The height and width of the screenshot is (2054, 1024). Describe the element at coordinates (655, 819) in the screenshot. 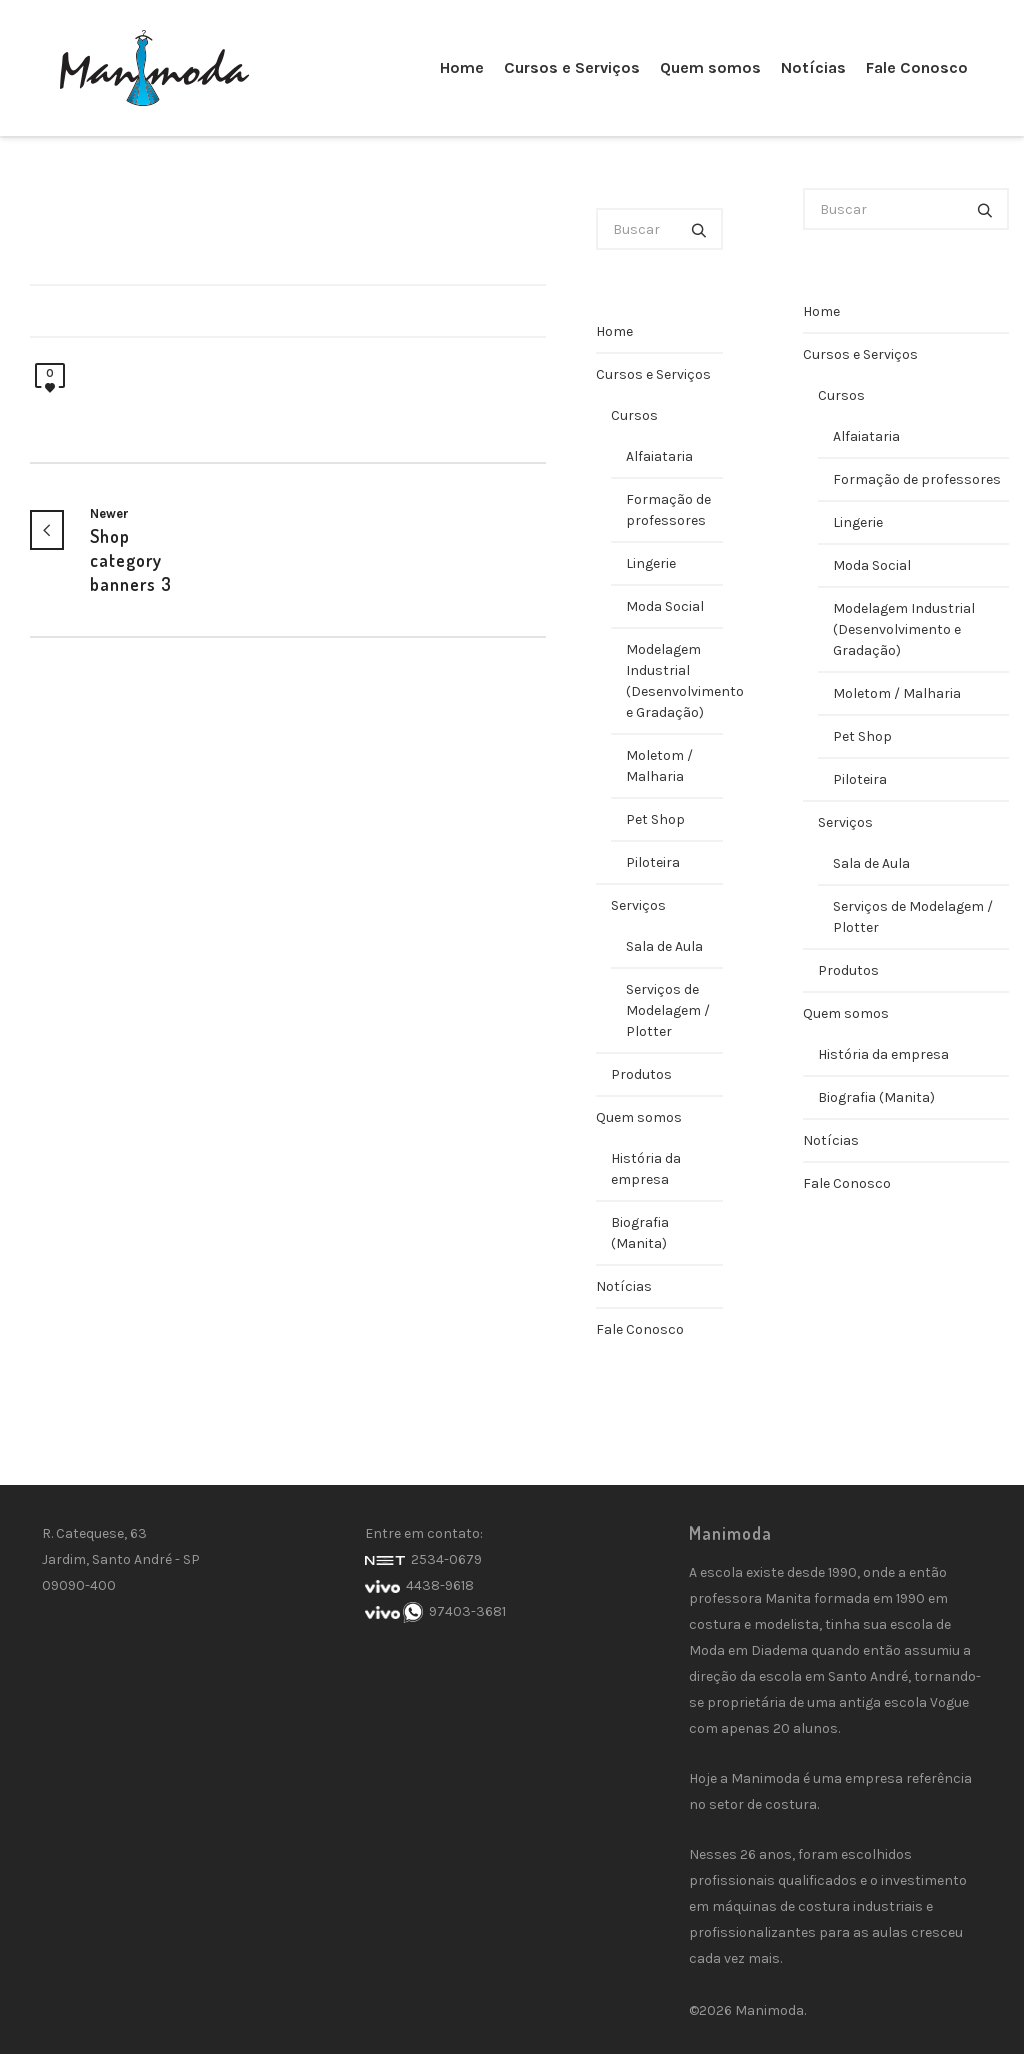

I see `Pet Shop` at that location.